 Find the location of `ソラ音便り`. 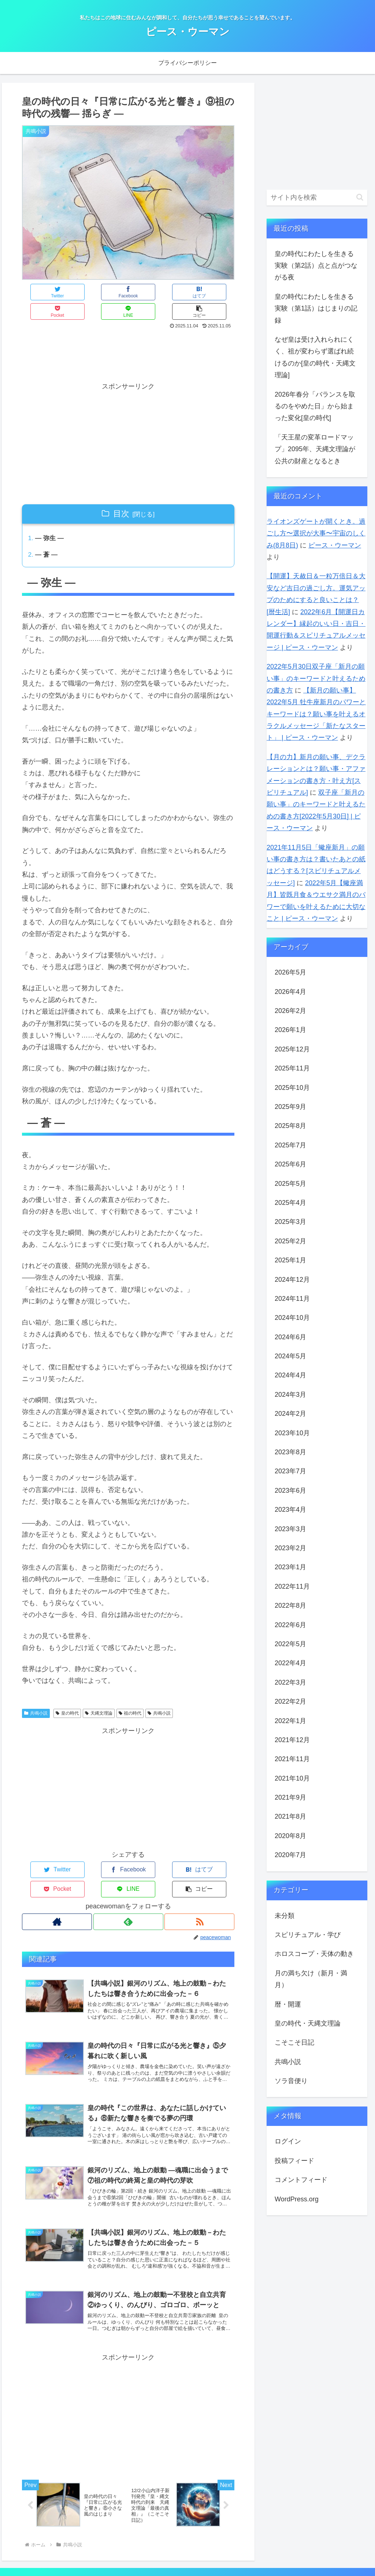

ソラ音便り is located at coordinates (291, 2081).